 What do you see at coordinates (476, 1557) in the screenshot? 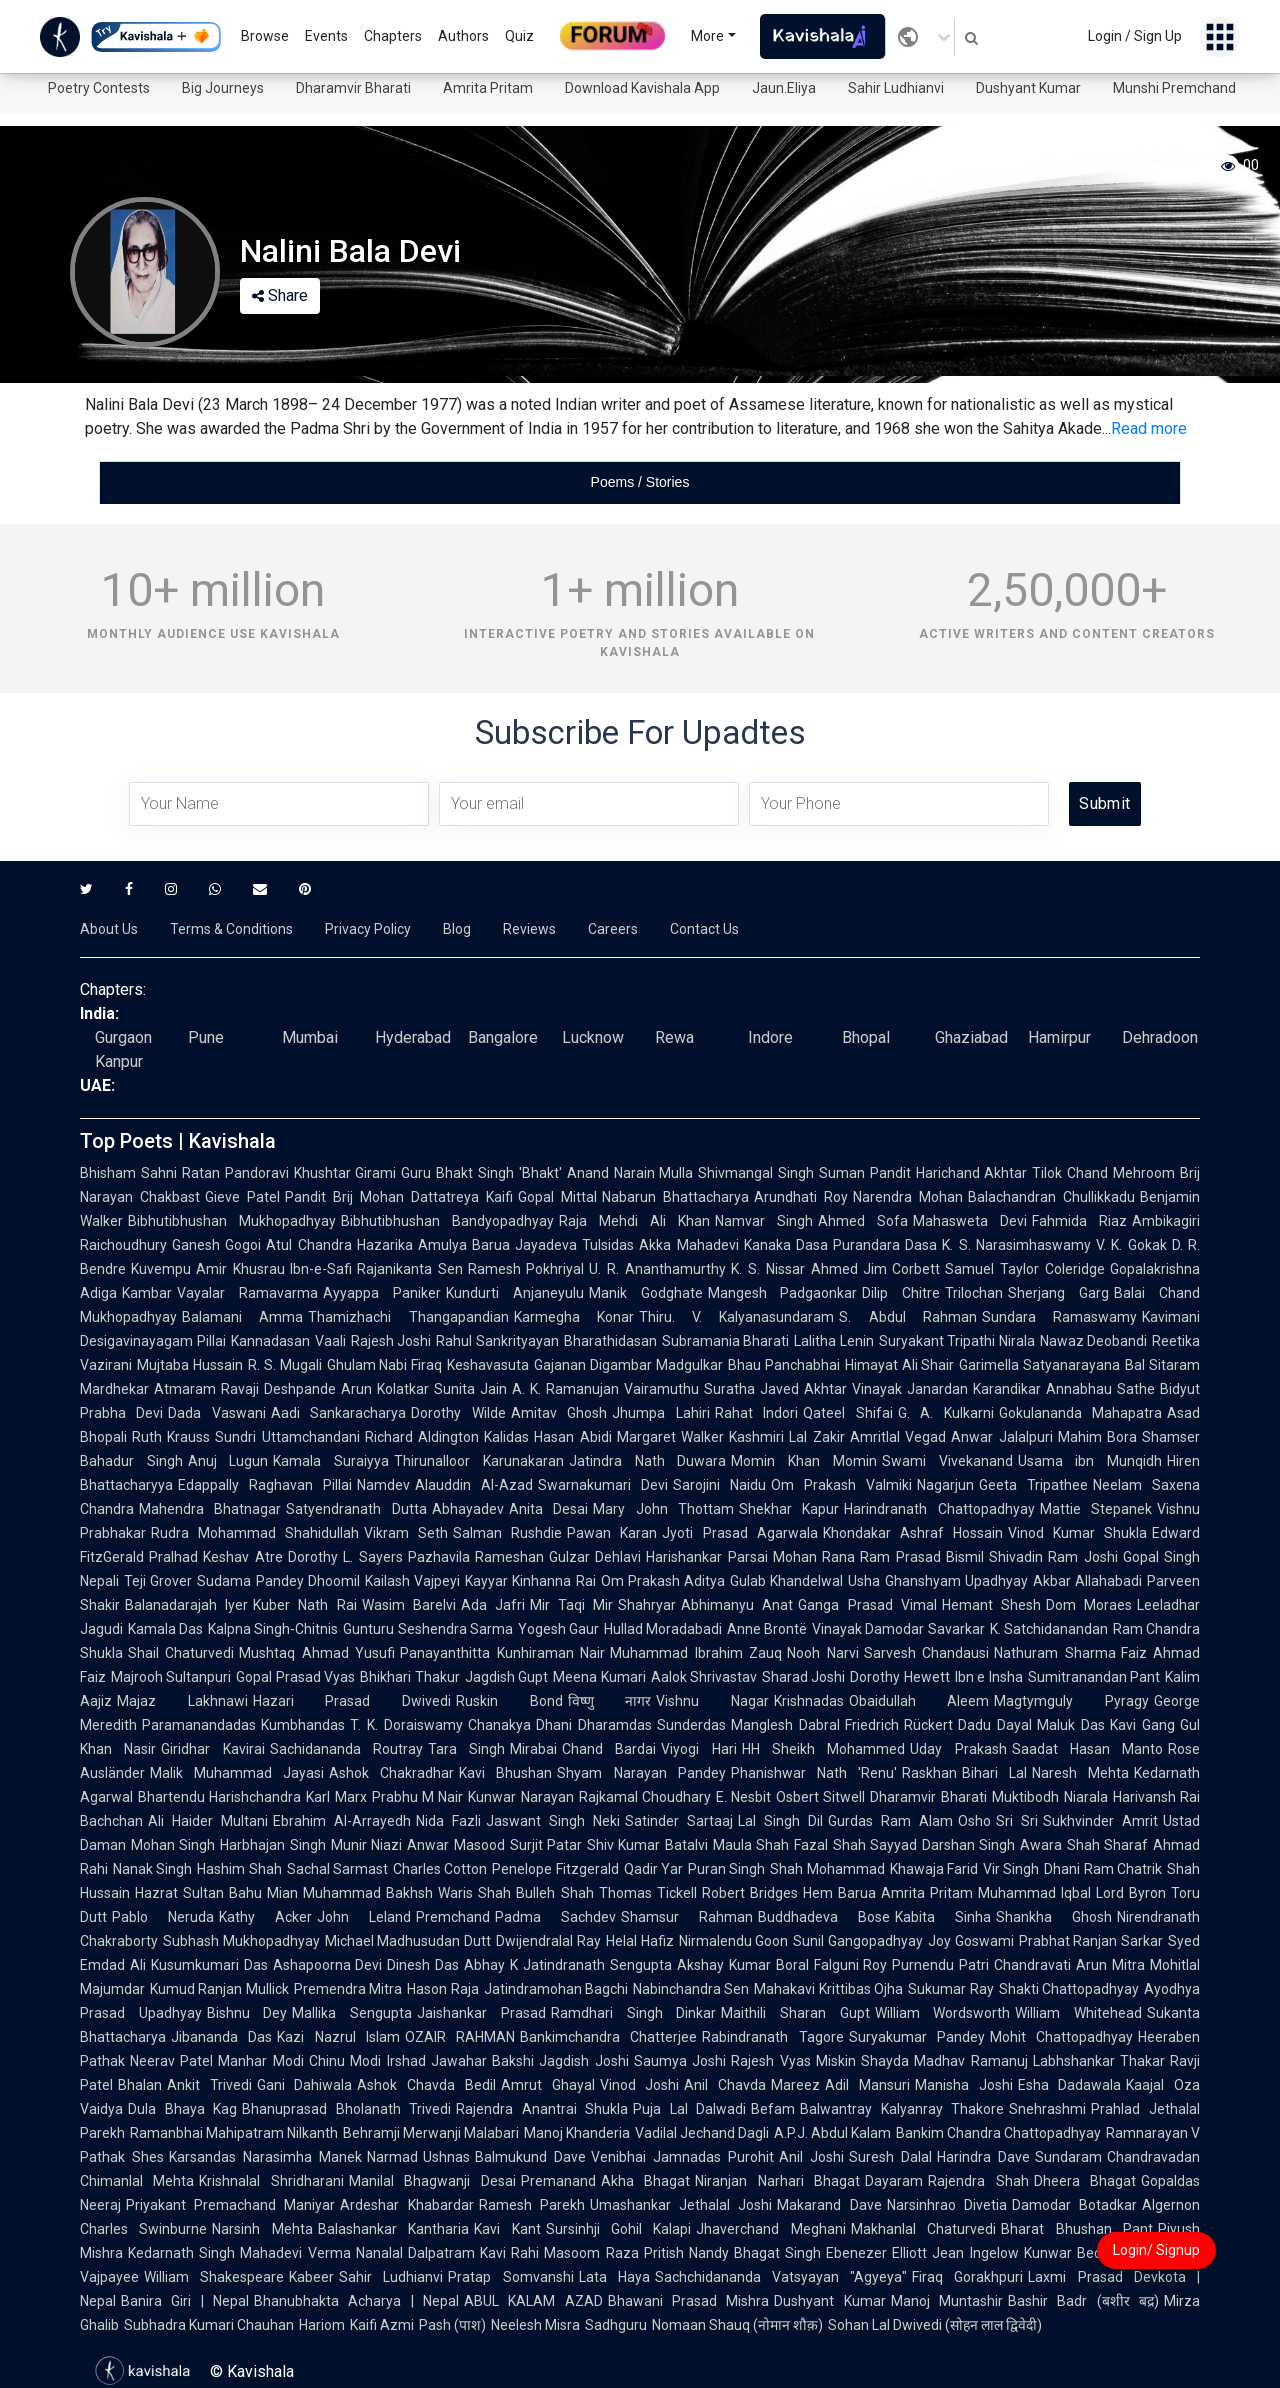
I see `Pazhavila Rameshan` at bounding box center [476, 1557].